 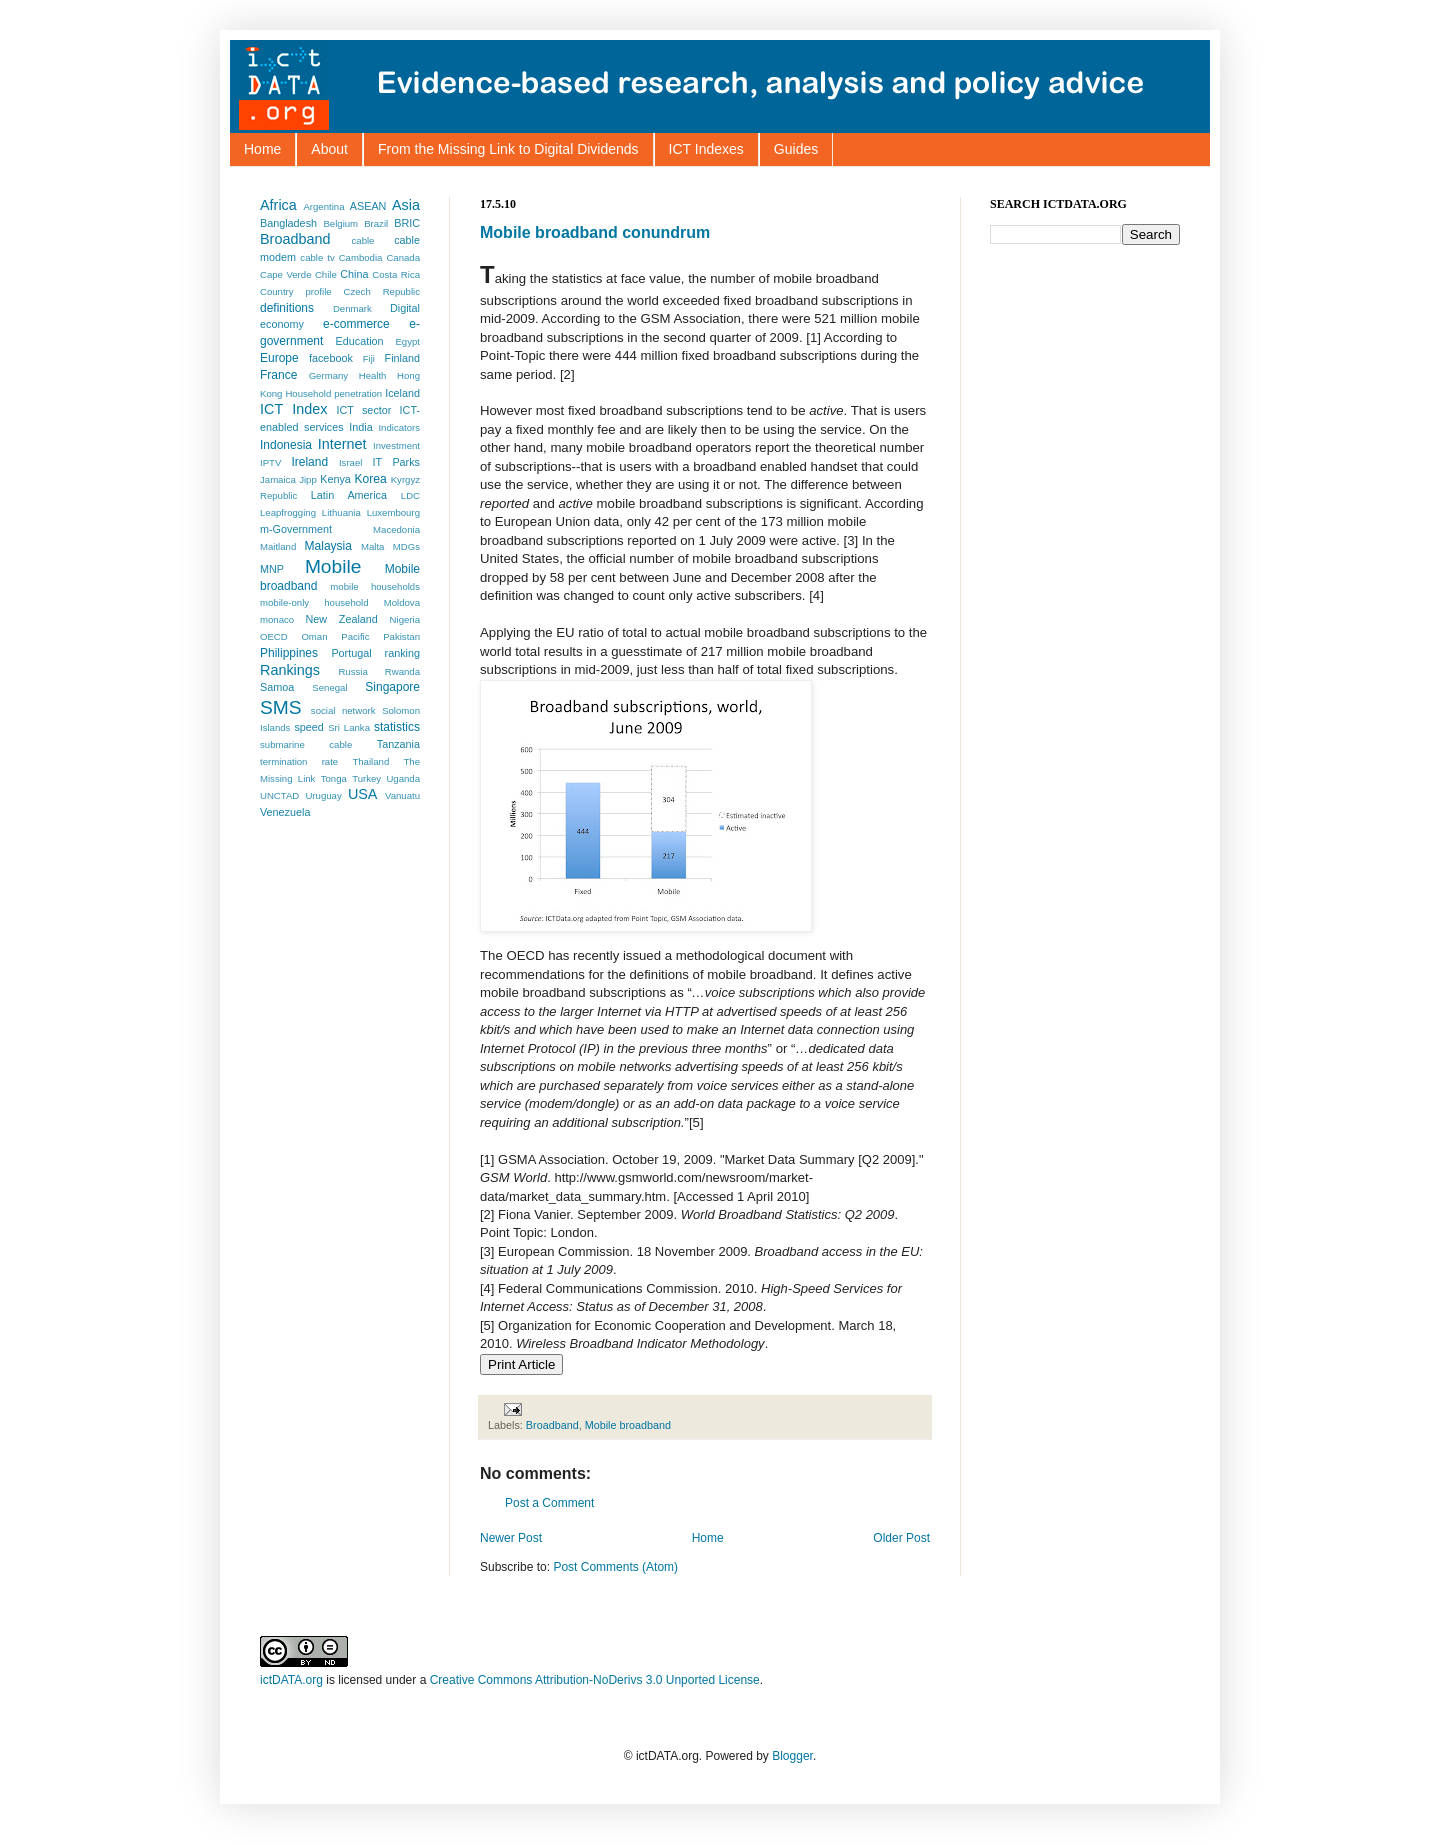 What do you see at coordinates (343, 710) in the screenshot?
I see `social network` at bounding box center [343, 710].